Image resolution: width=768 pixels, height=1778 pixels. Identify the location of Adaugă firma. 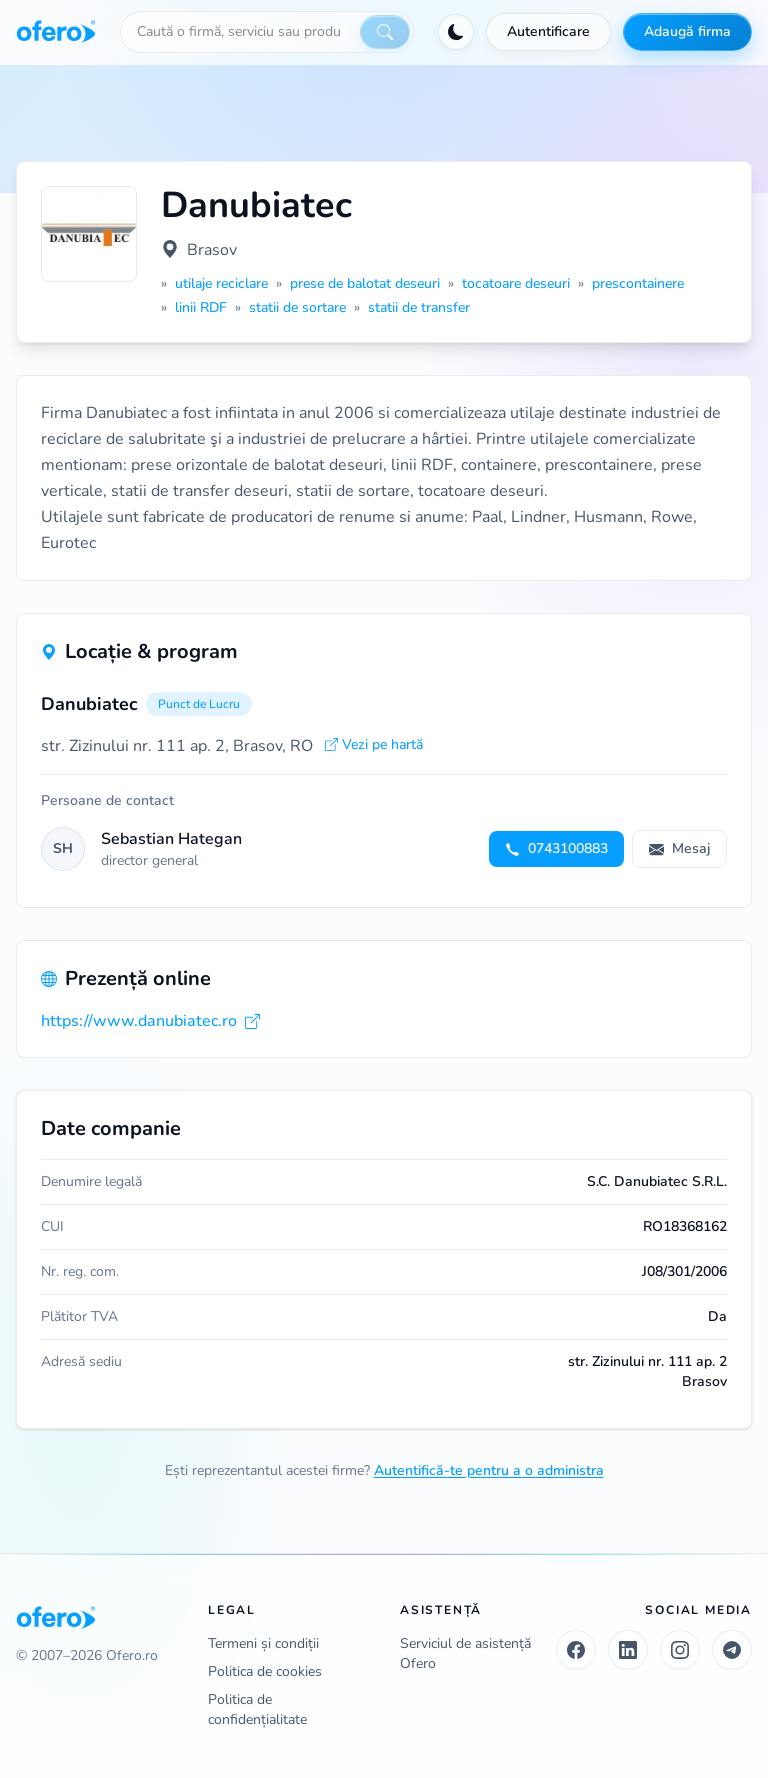
(687, 31).